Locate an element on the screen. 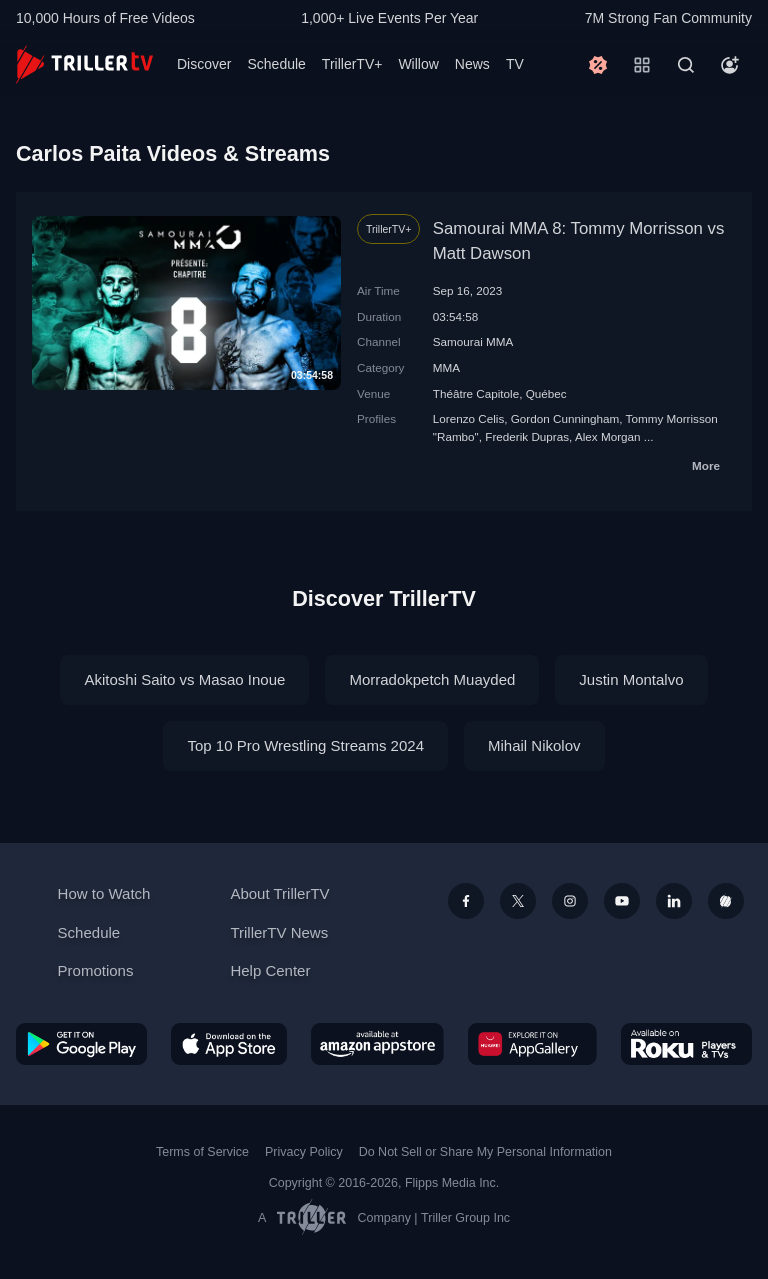 The height and width of the screenshot is (1279, 768). [TrillerTV] is located at coordinates (84, 64).